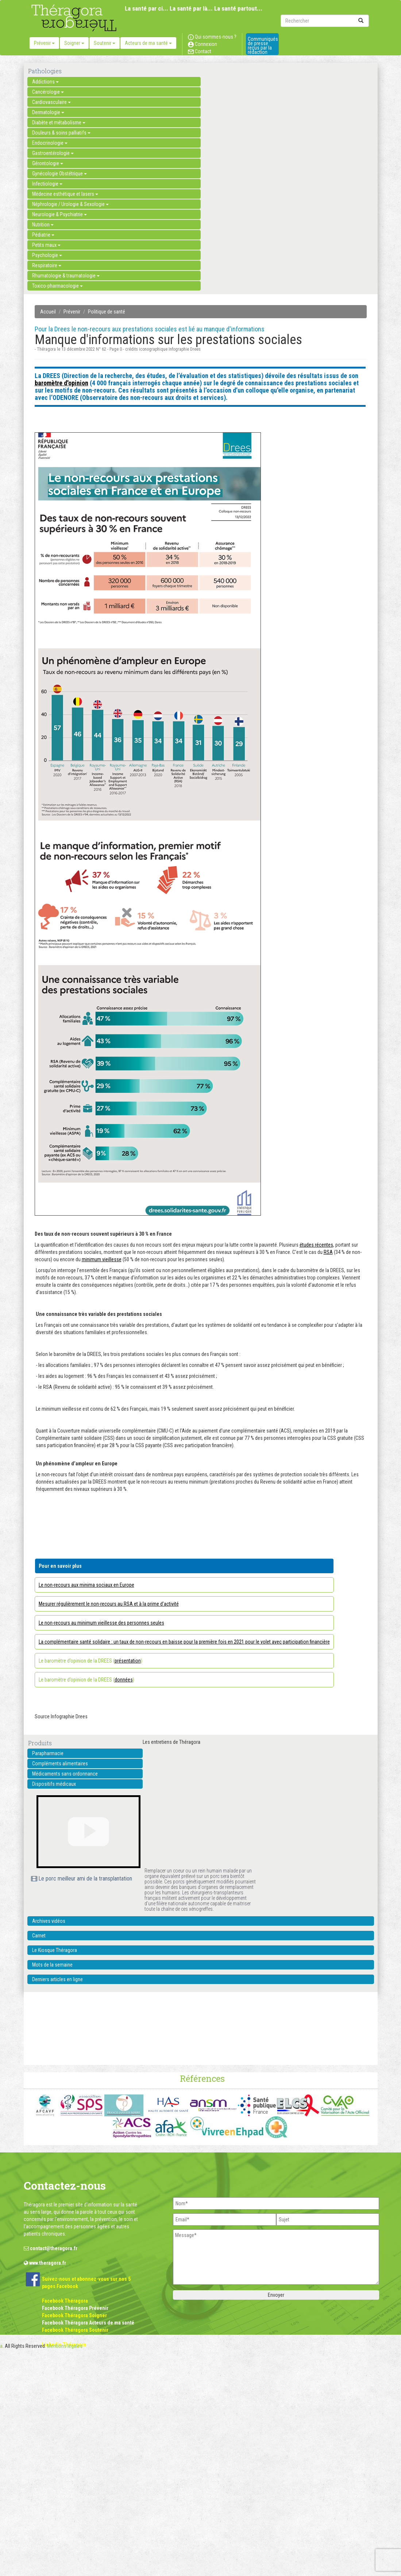 The image size is (401, 2576). Describe the element at coordinates (212, 37) in the screenshot. I see `Qui sommes-nous ?` at that location.